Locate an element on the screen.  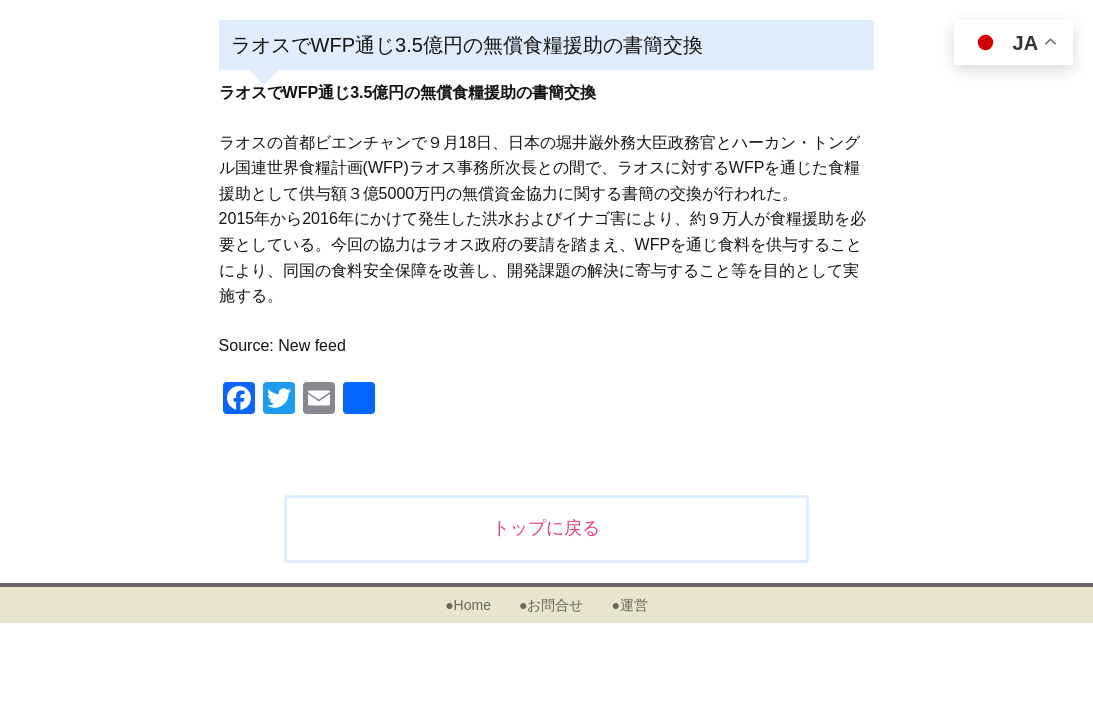
トップに戻る is located at coordinates (546, 528).